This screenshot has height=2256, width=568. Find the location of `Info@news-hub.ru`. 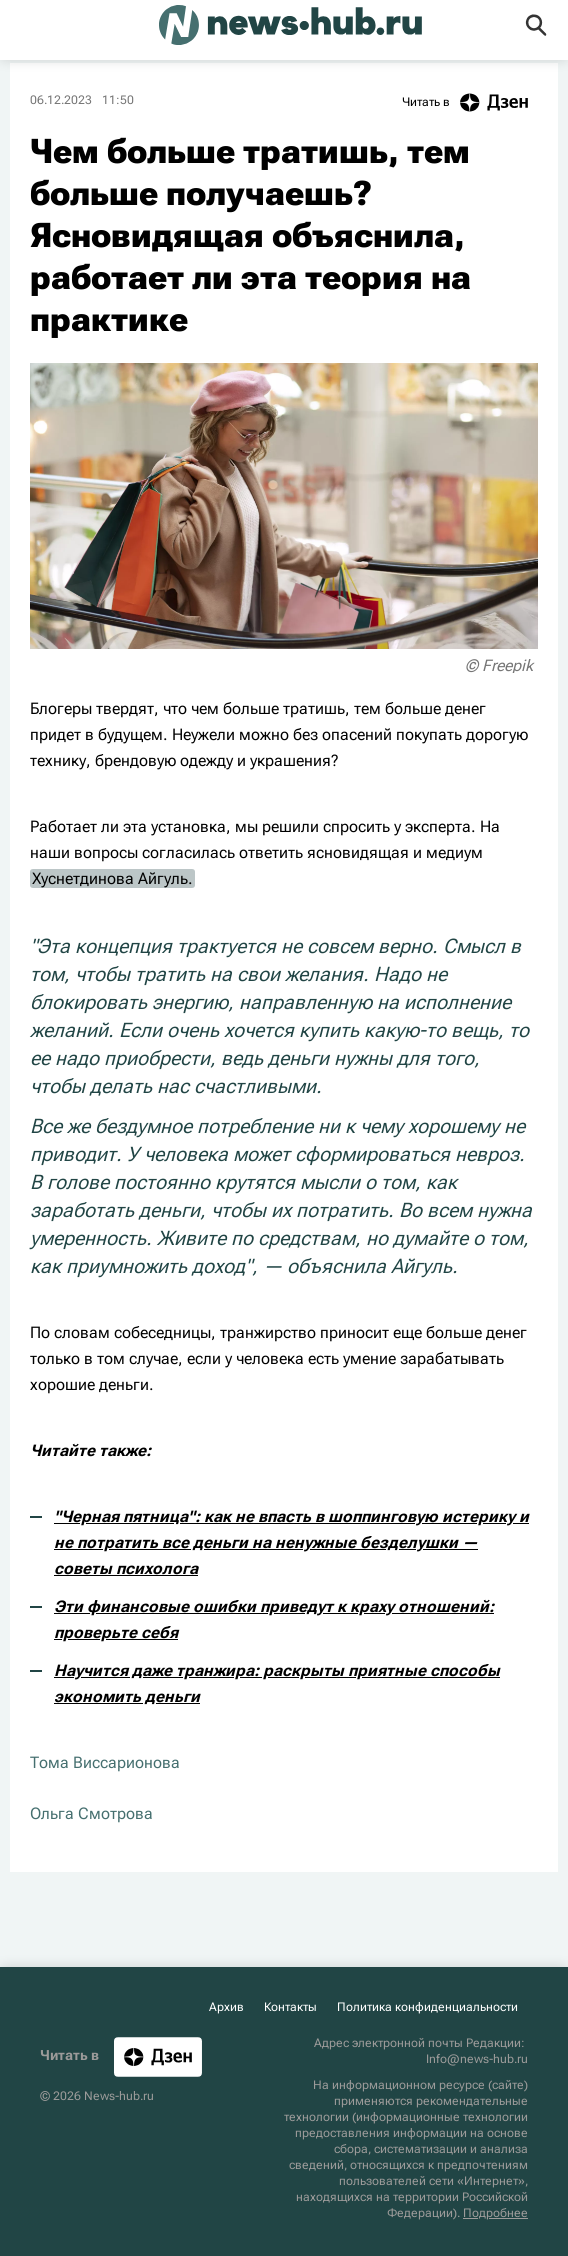

Info@news-hub.ru is located at coordinates (477, 2059).